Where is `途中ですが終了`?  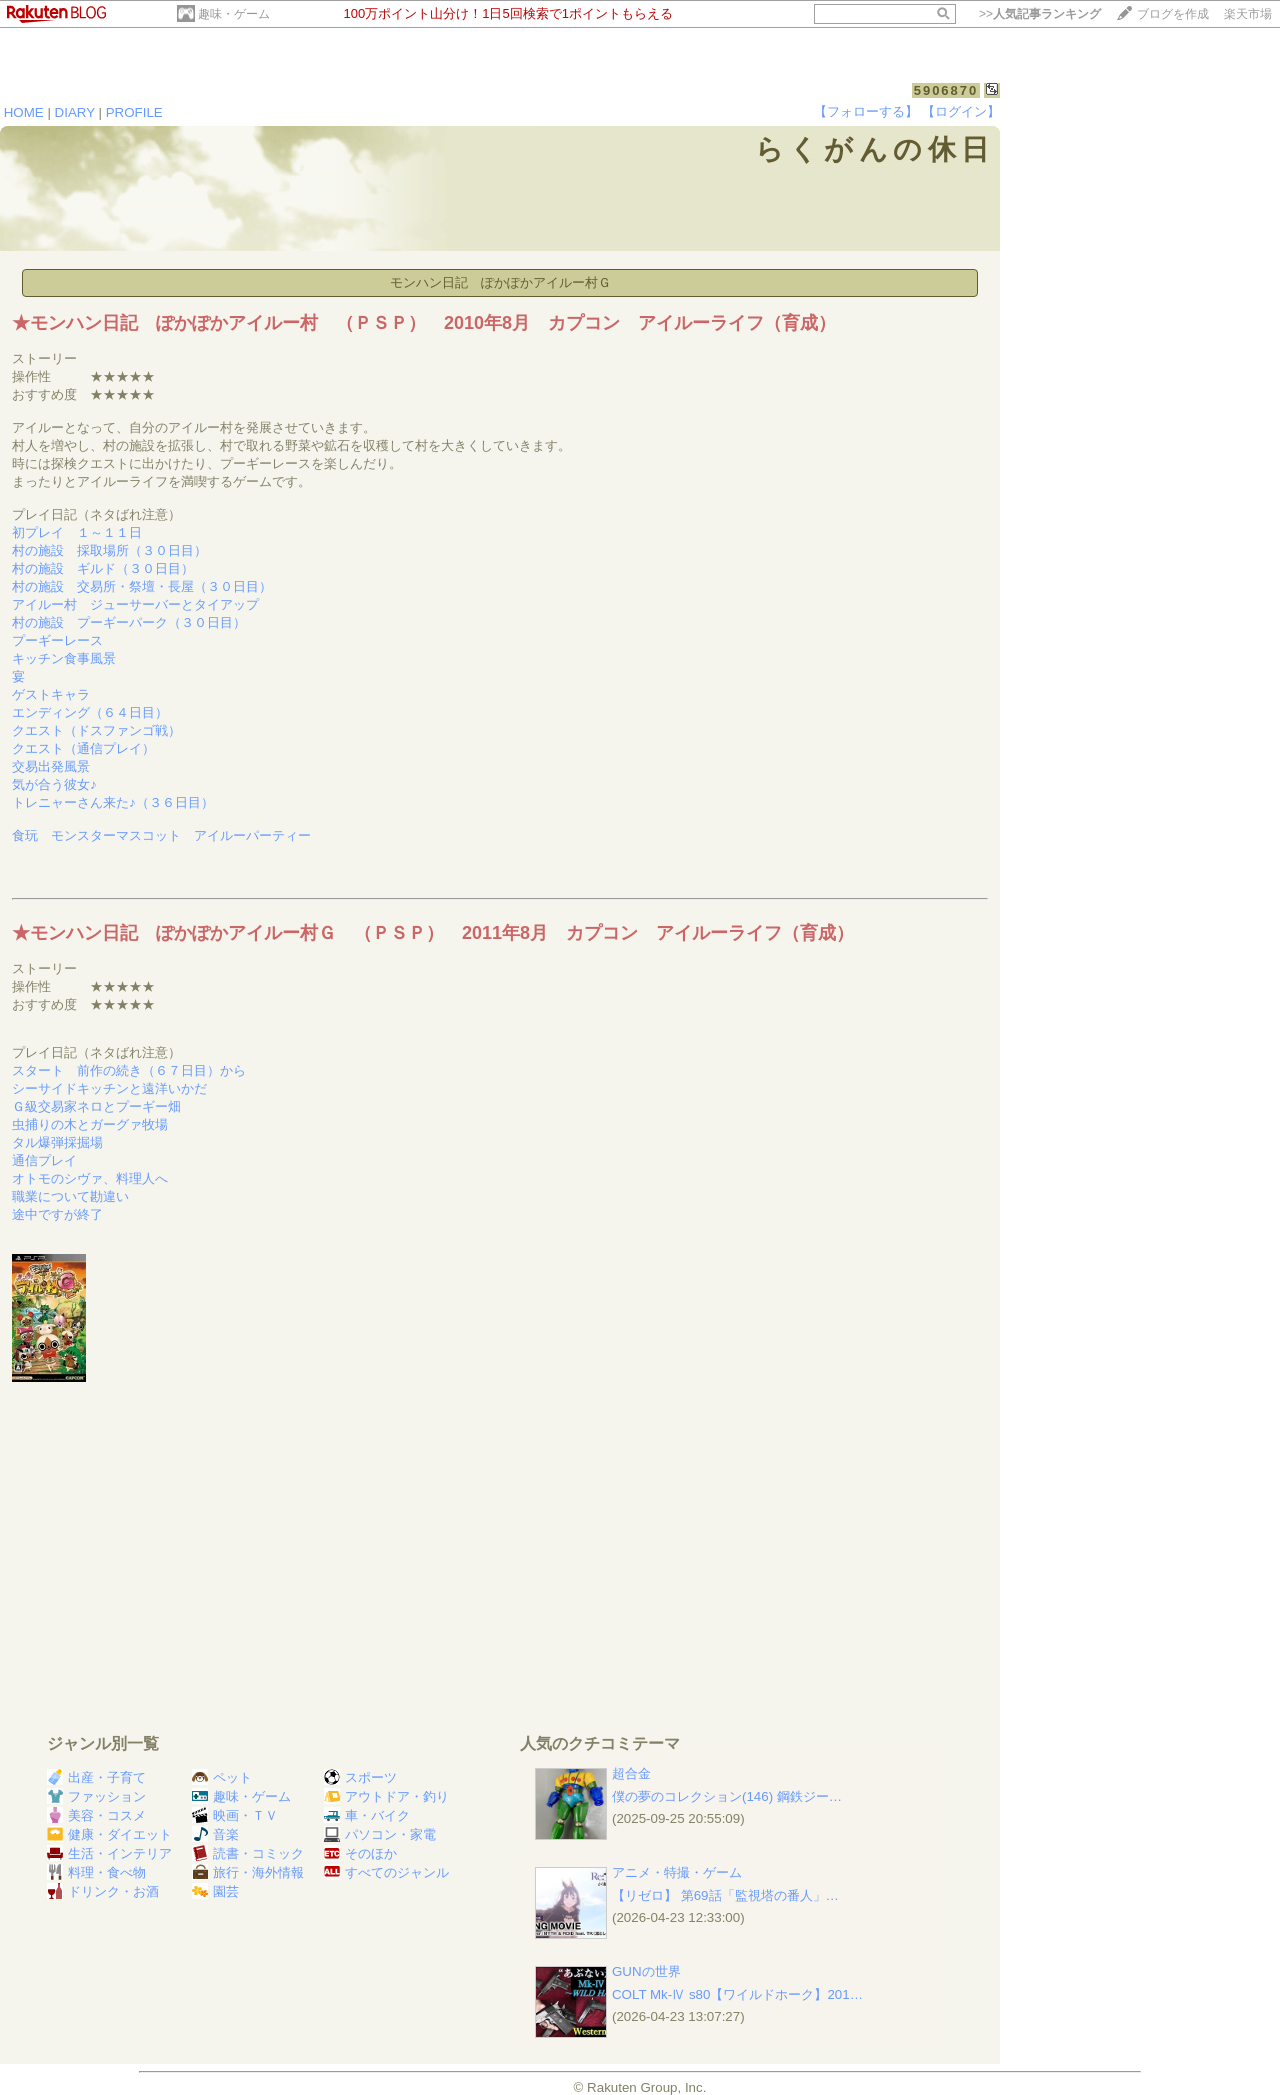
途中ですが終了 is located at coordinates (57, 1214).